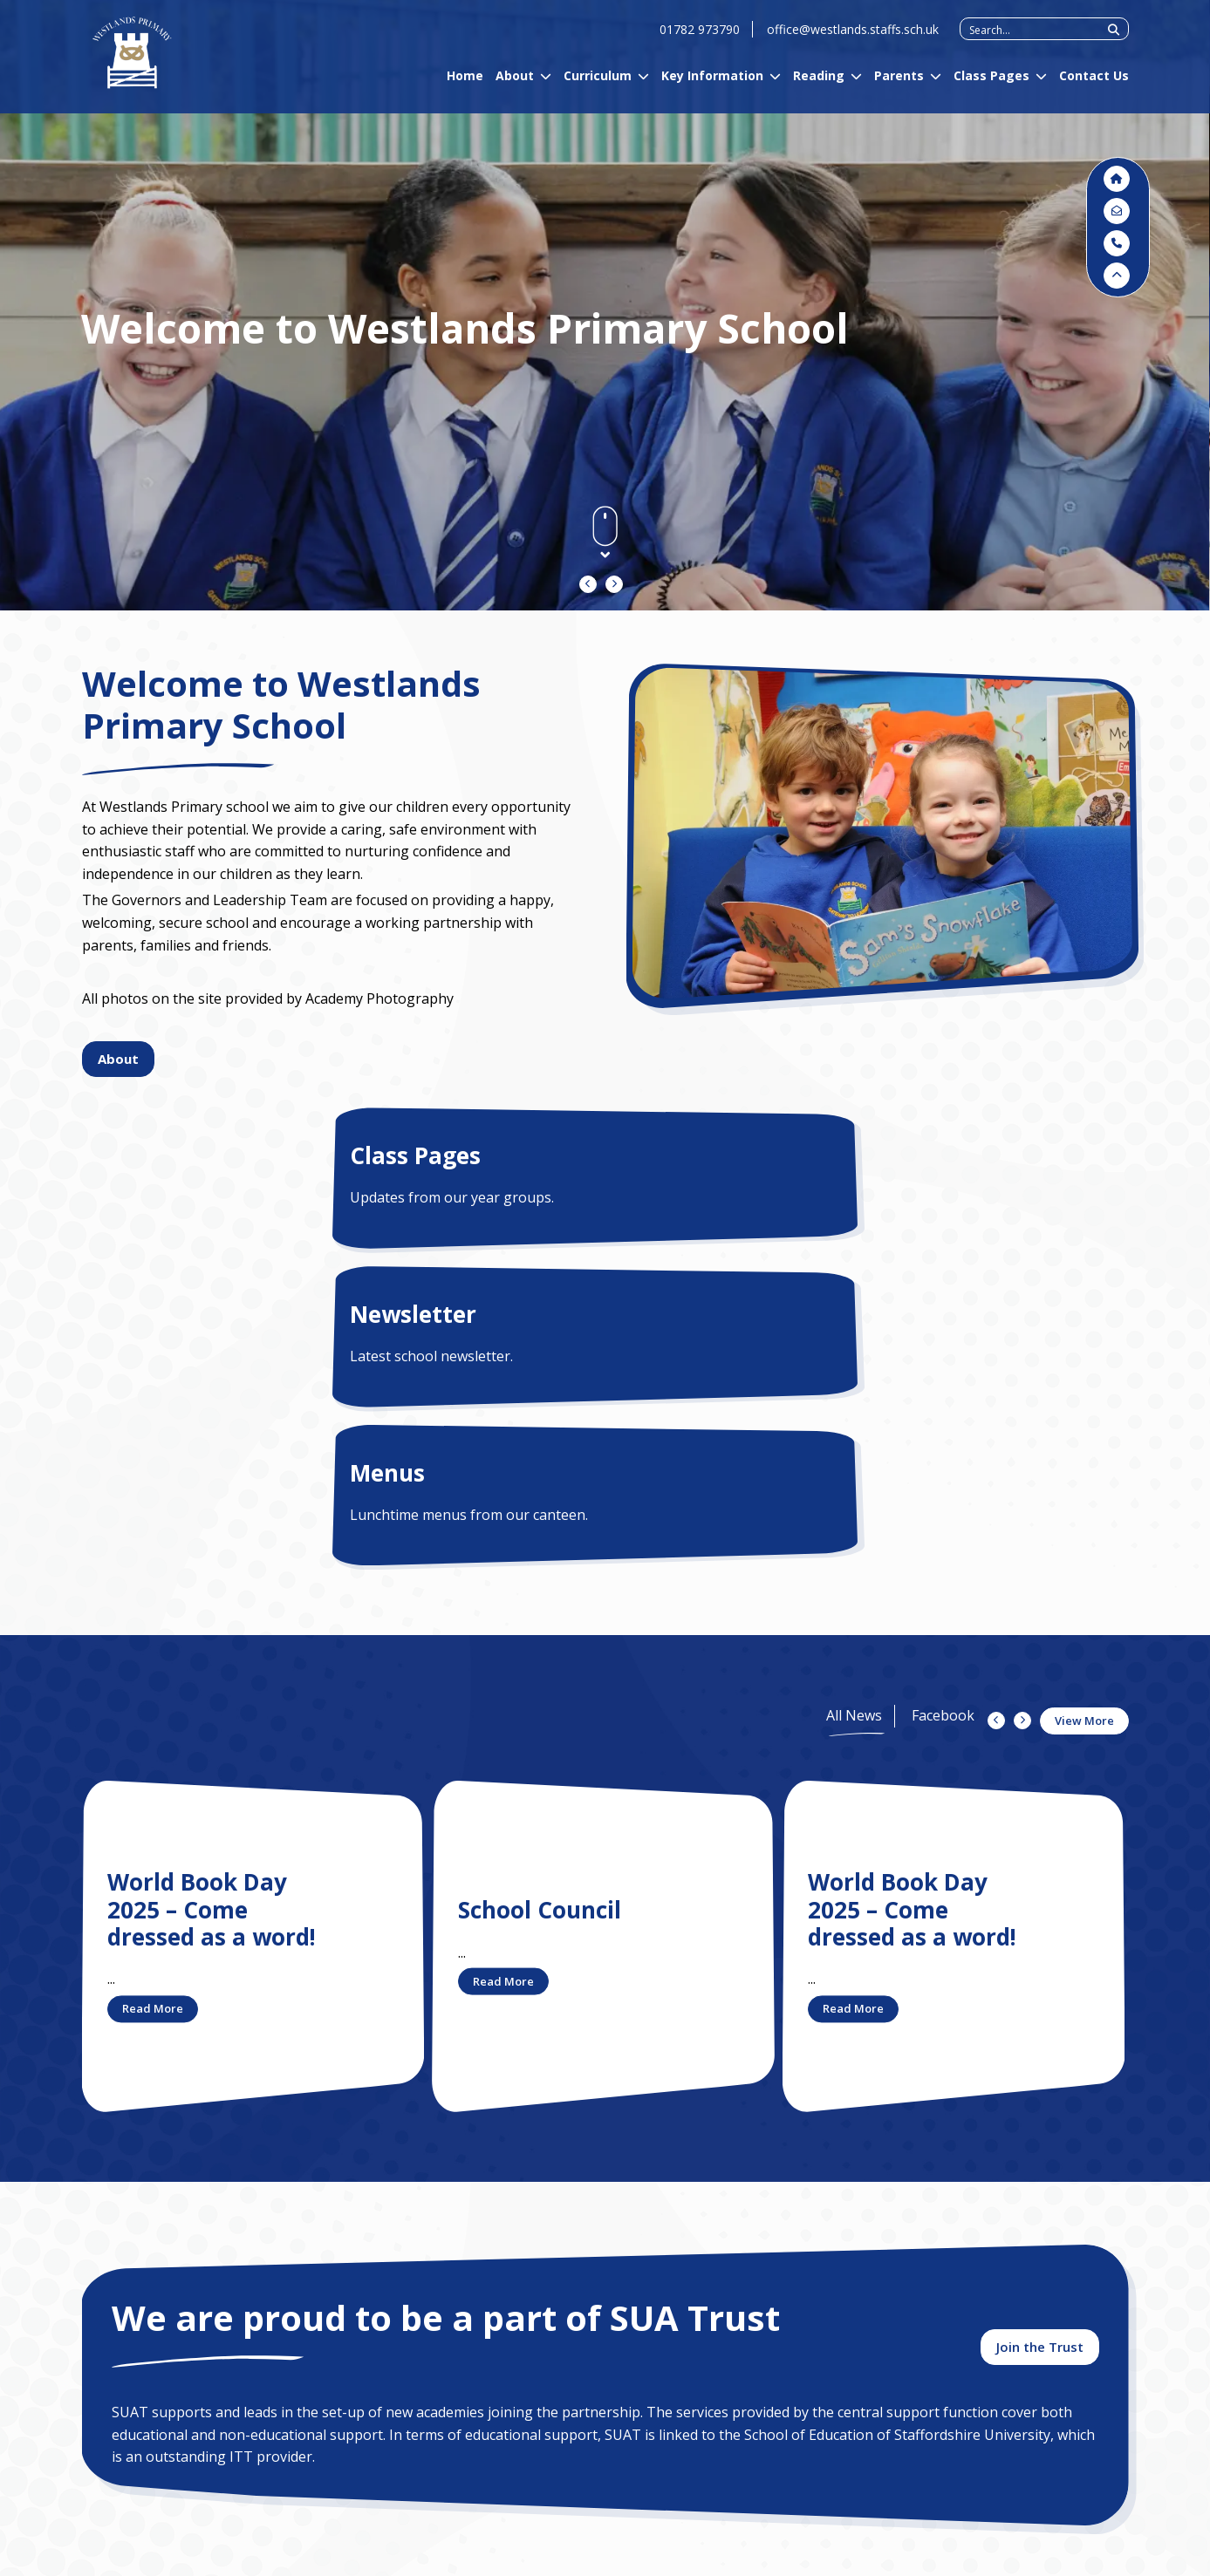  Describe the element at coordinates (818, 87) in the screenshot. I see `Reading` at that location.